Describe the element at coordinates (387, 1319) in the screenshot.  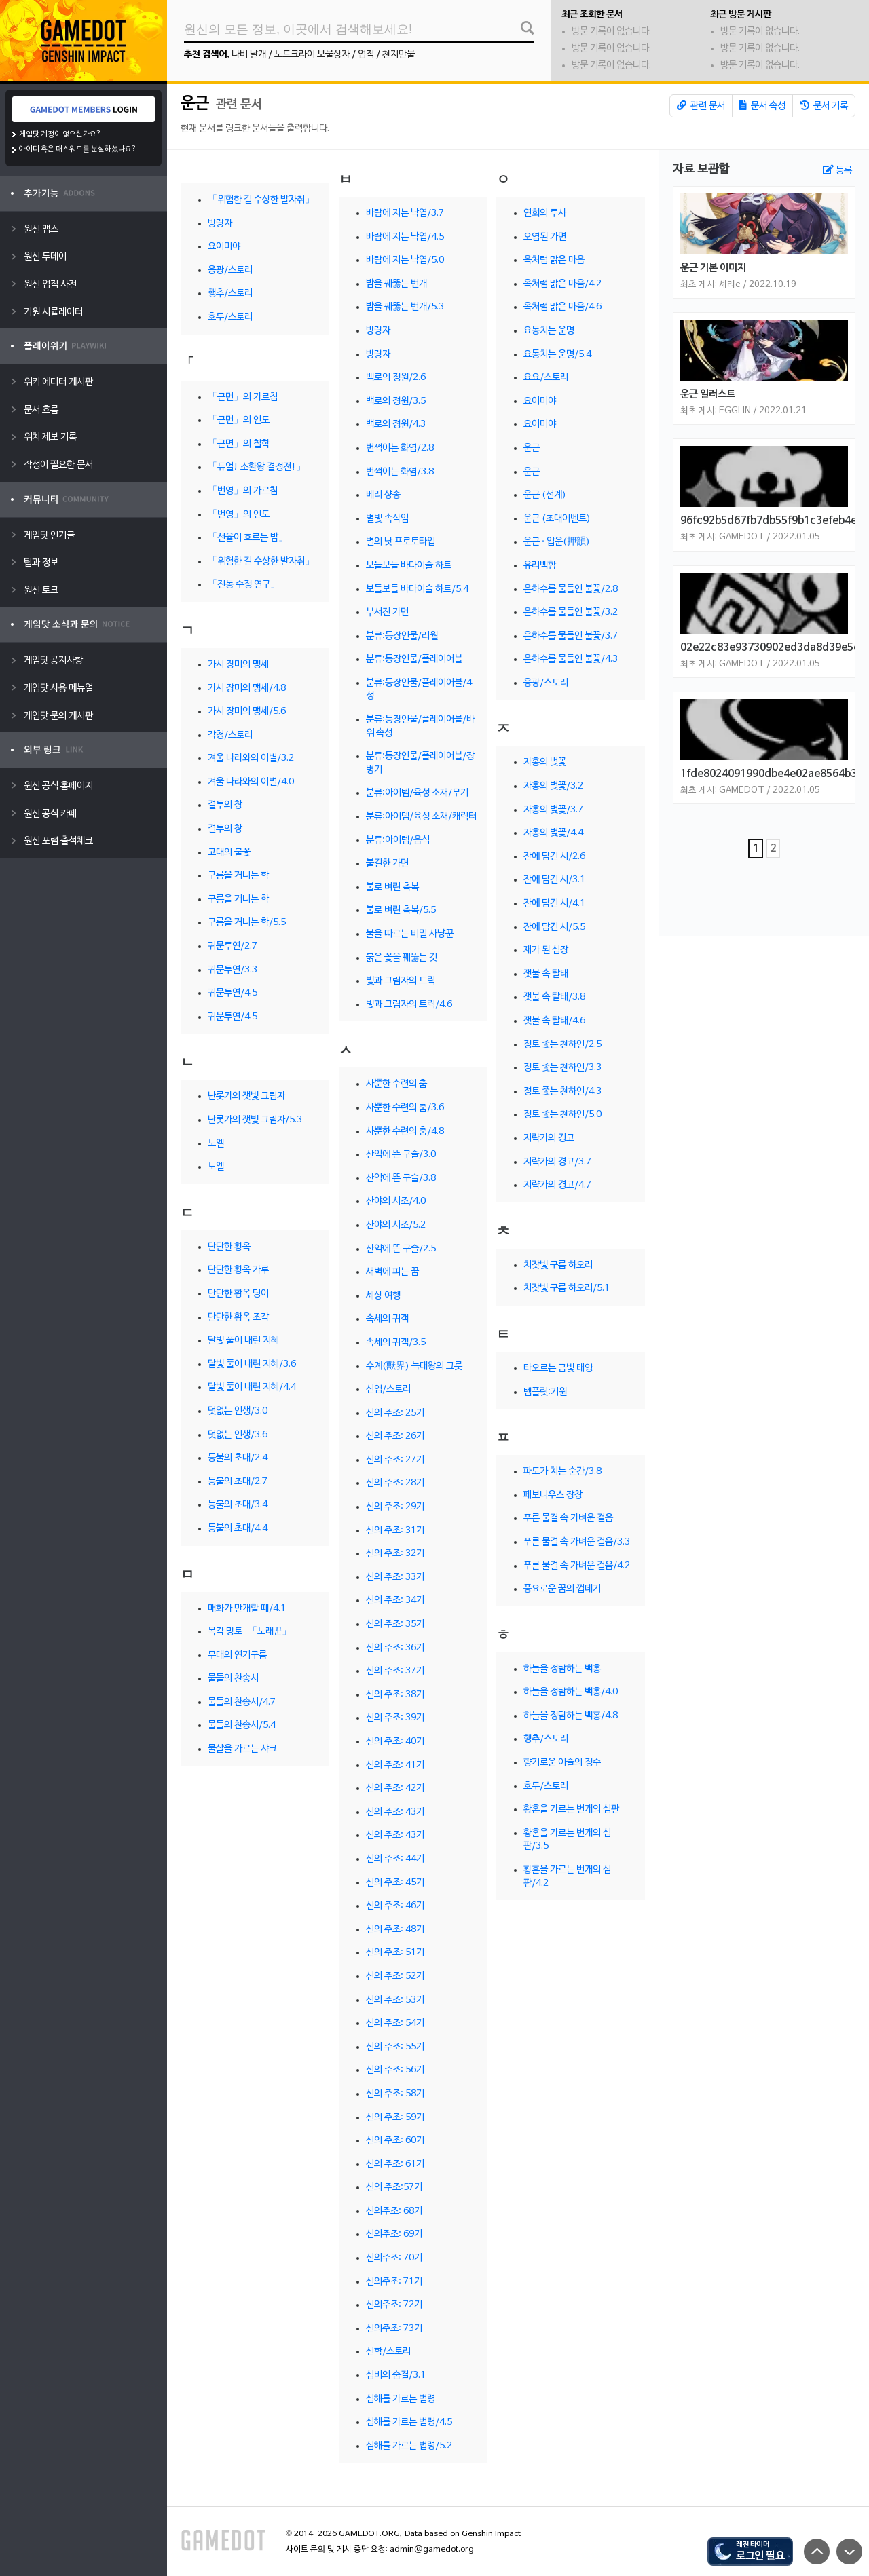
I see `속세의 귀객` at that location.